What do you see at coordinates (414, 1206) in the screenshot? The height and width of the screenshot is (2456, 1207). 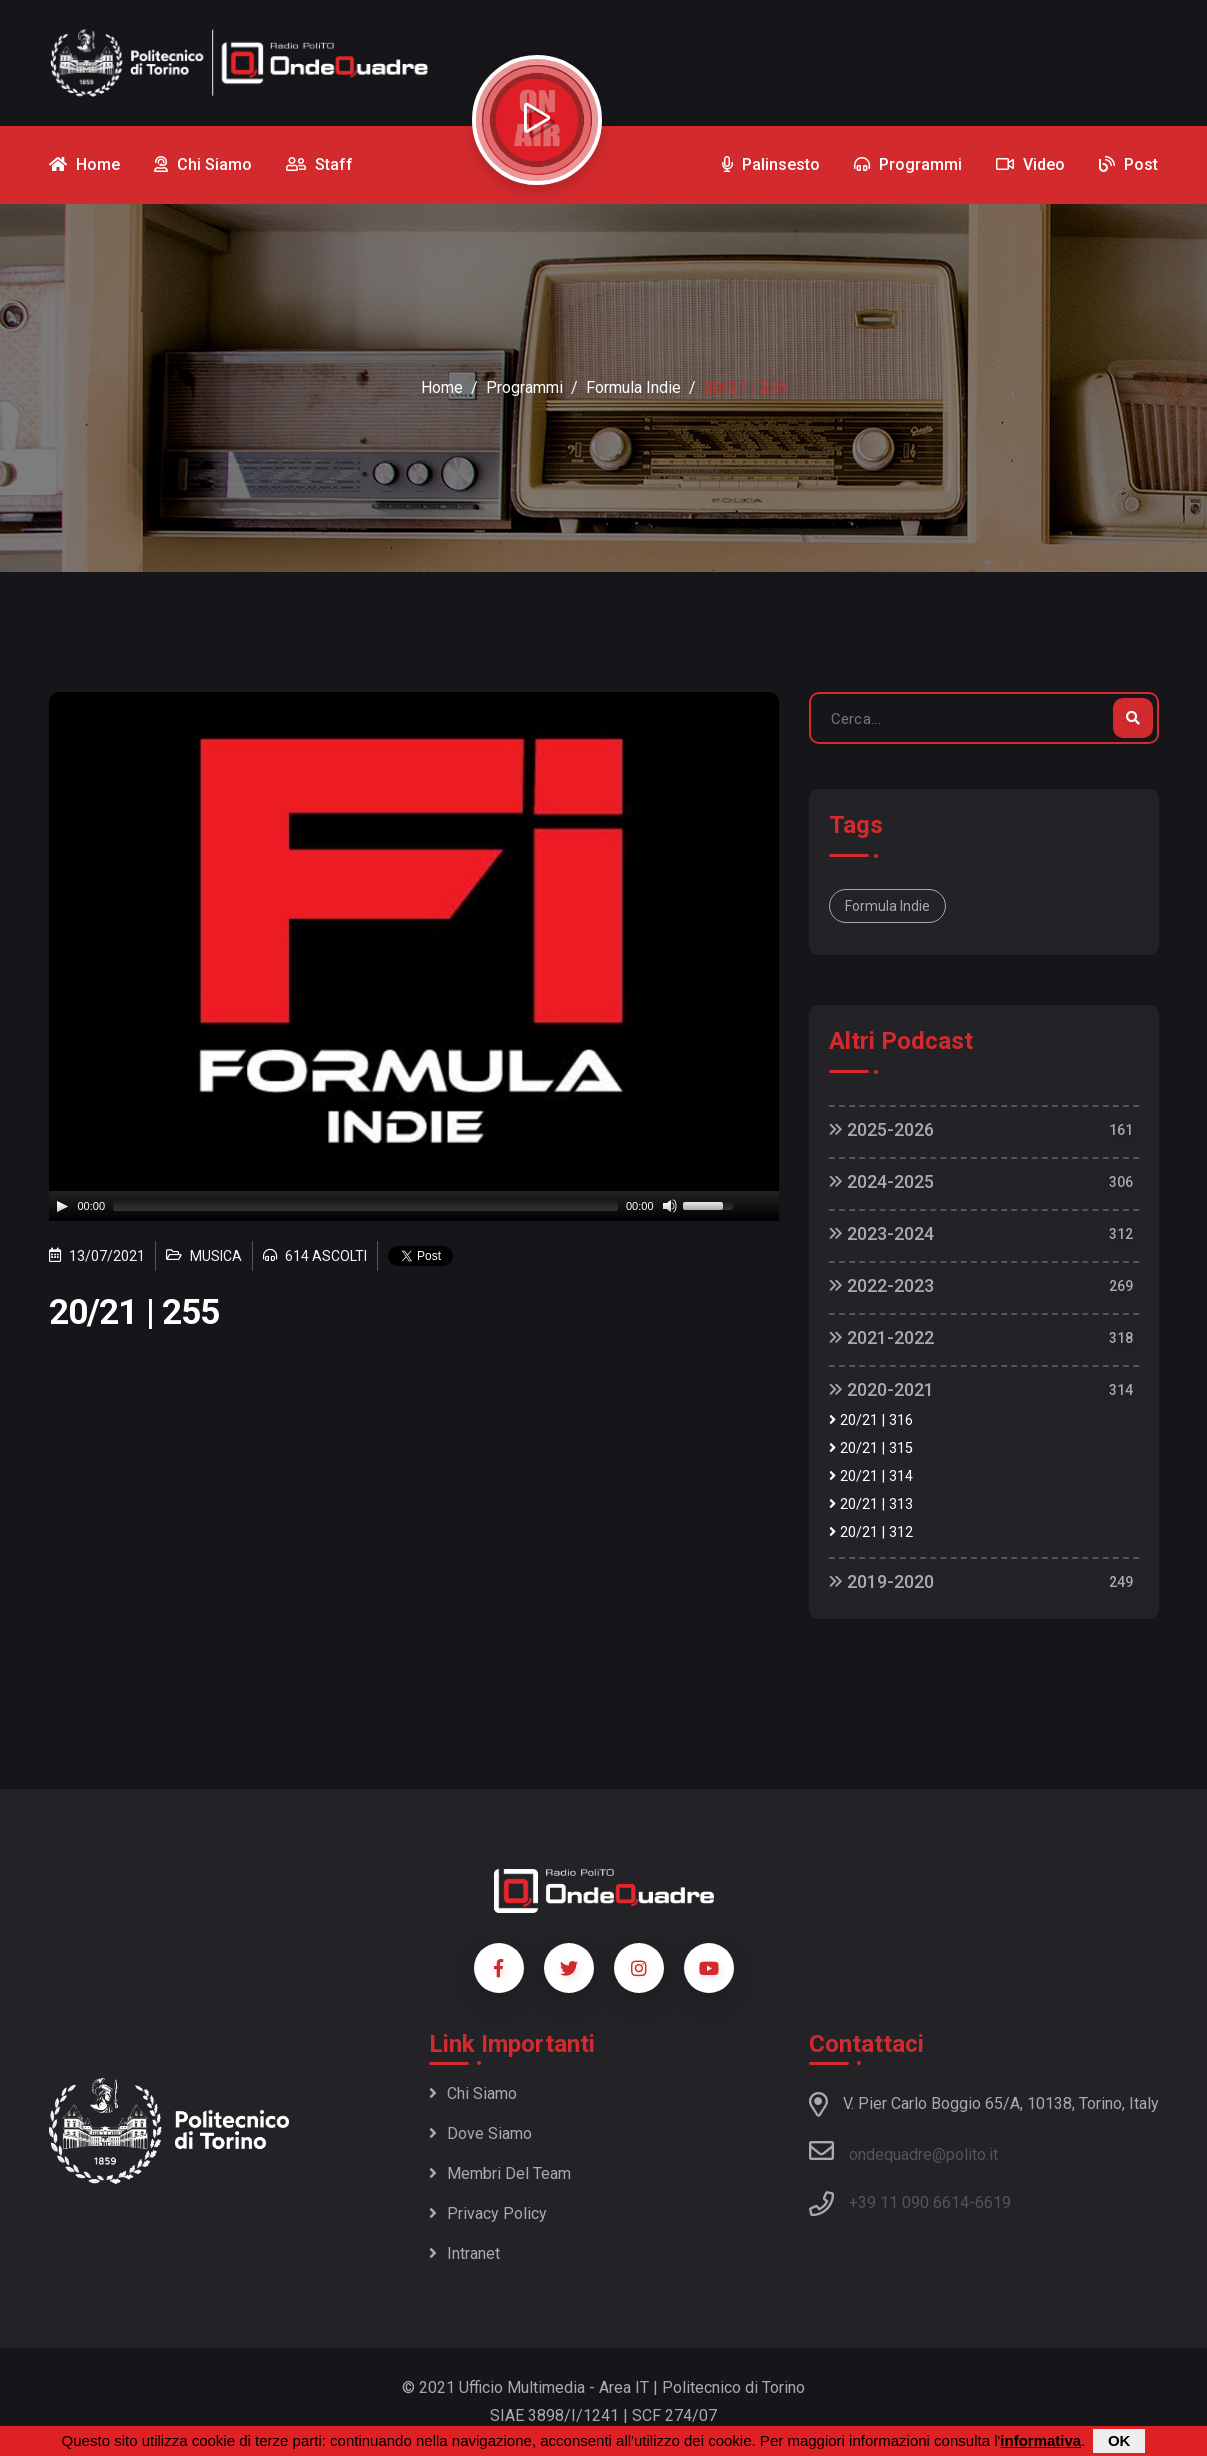 I see `[application]` at bounding box center [414, 1206].